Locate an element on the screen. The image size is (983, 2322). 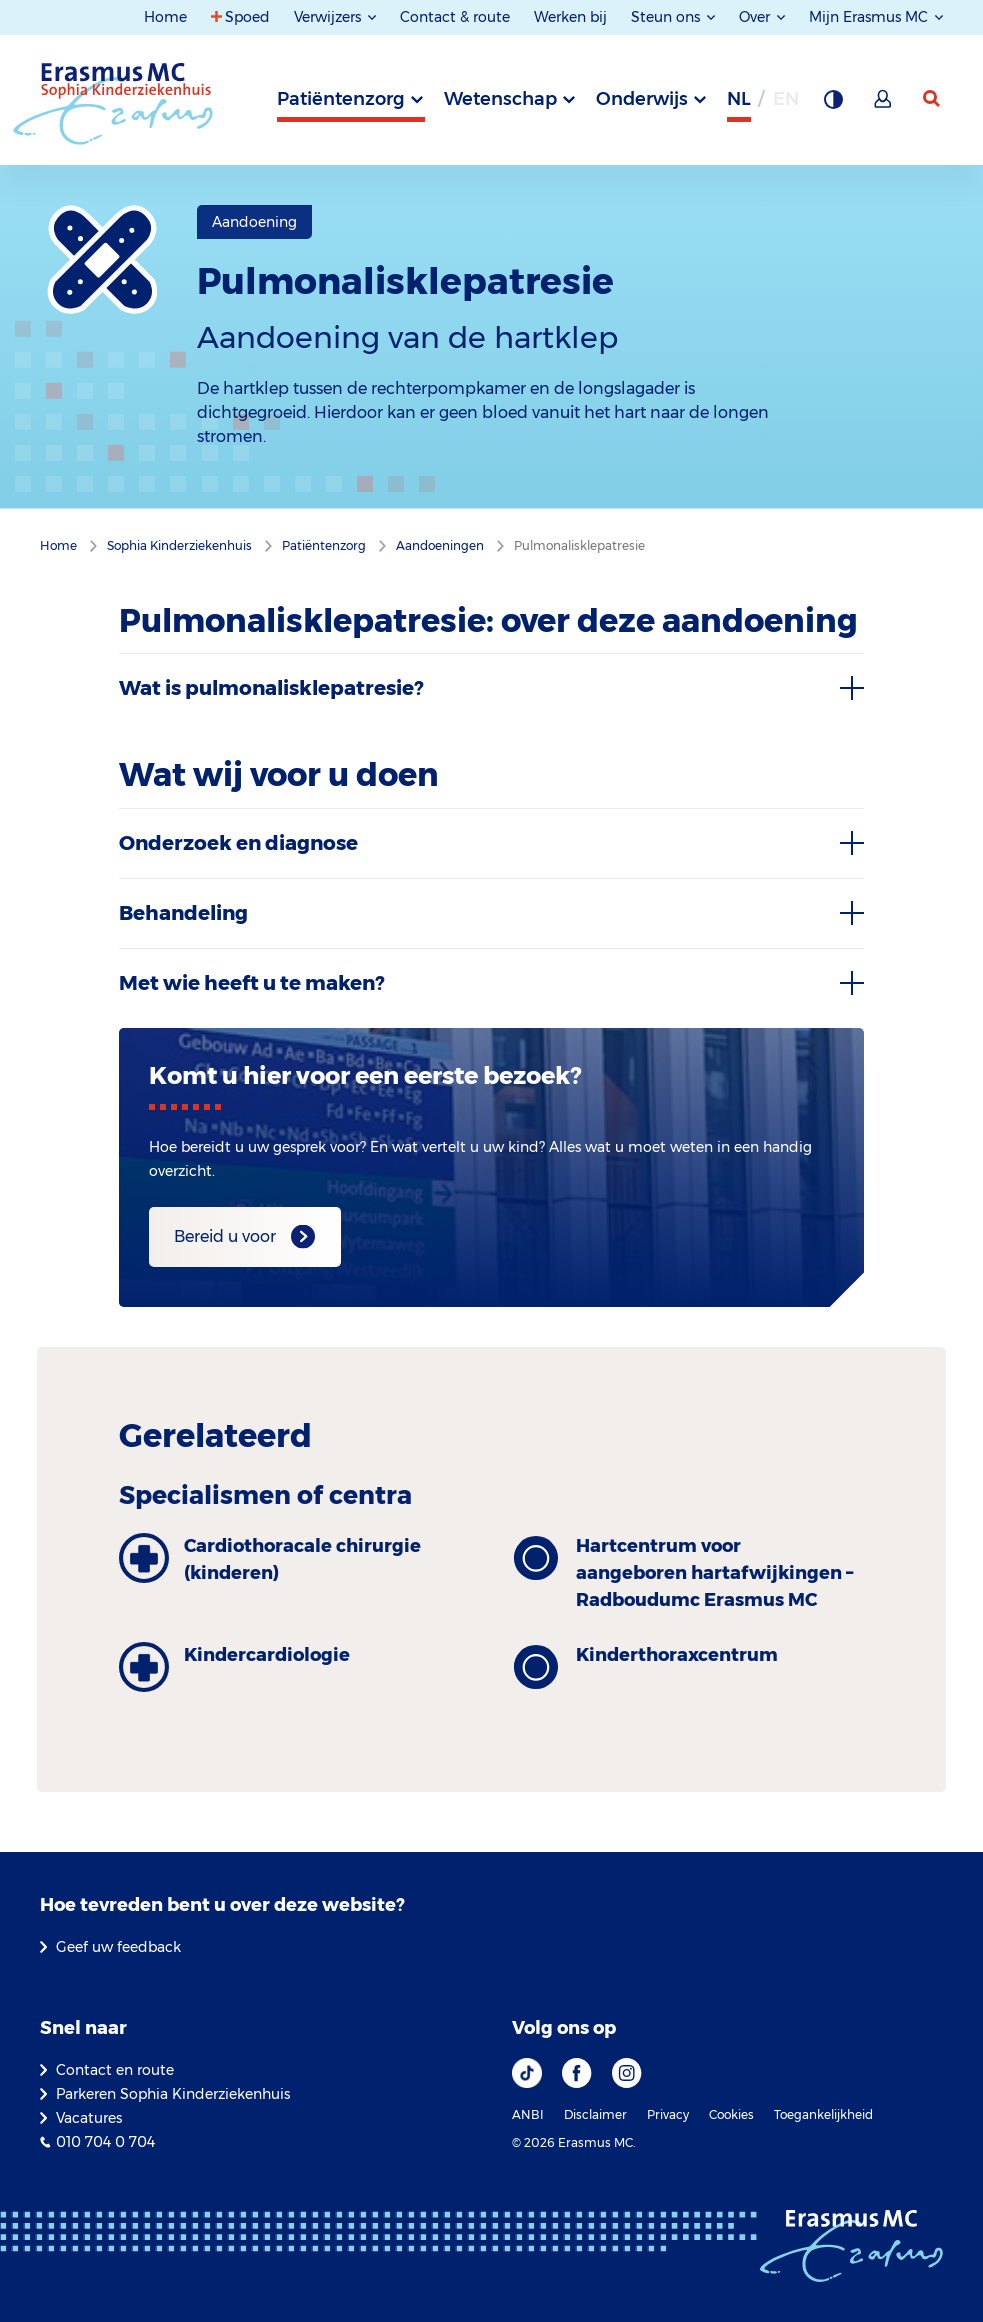
Parkeren Sophia Kinderziekenhuis is located at coordinates (173, 2094).